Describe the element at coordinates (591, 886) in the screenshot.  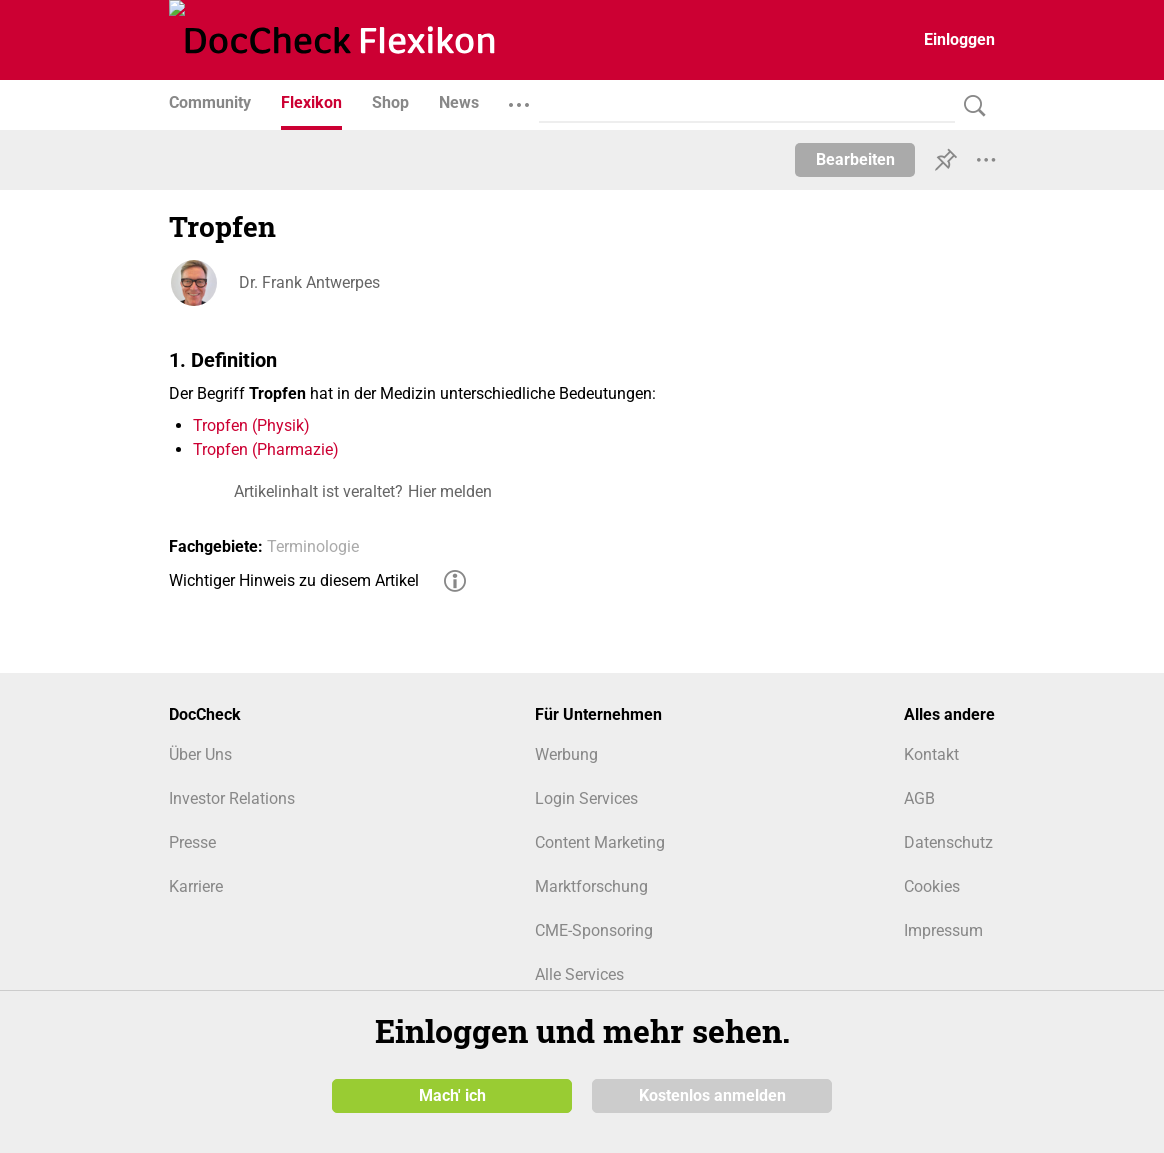
I see `Marktforschung` at that location.